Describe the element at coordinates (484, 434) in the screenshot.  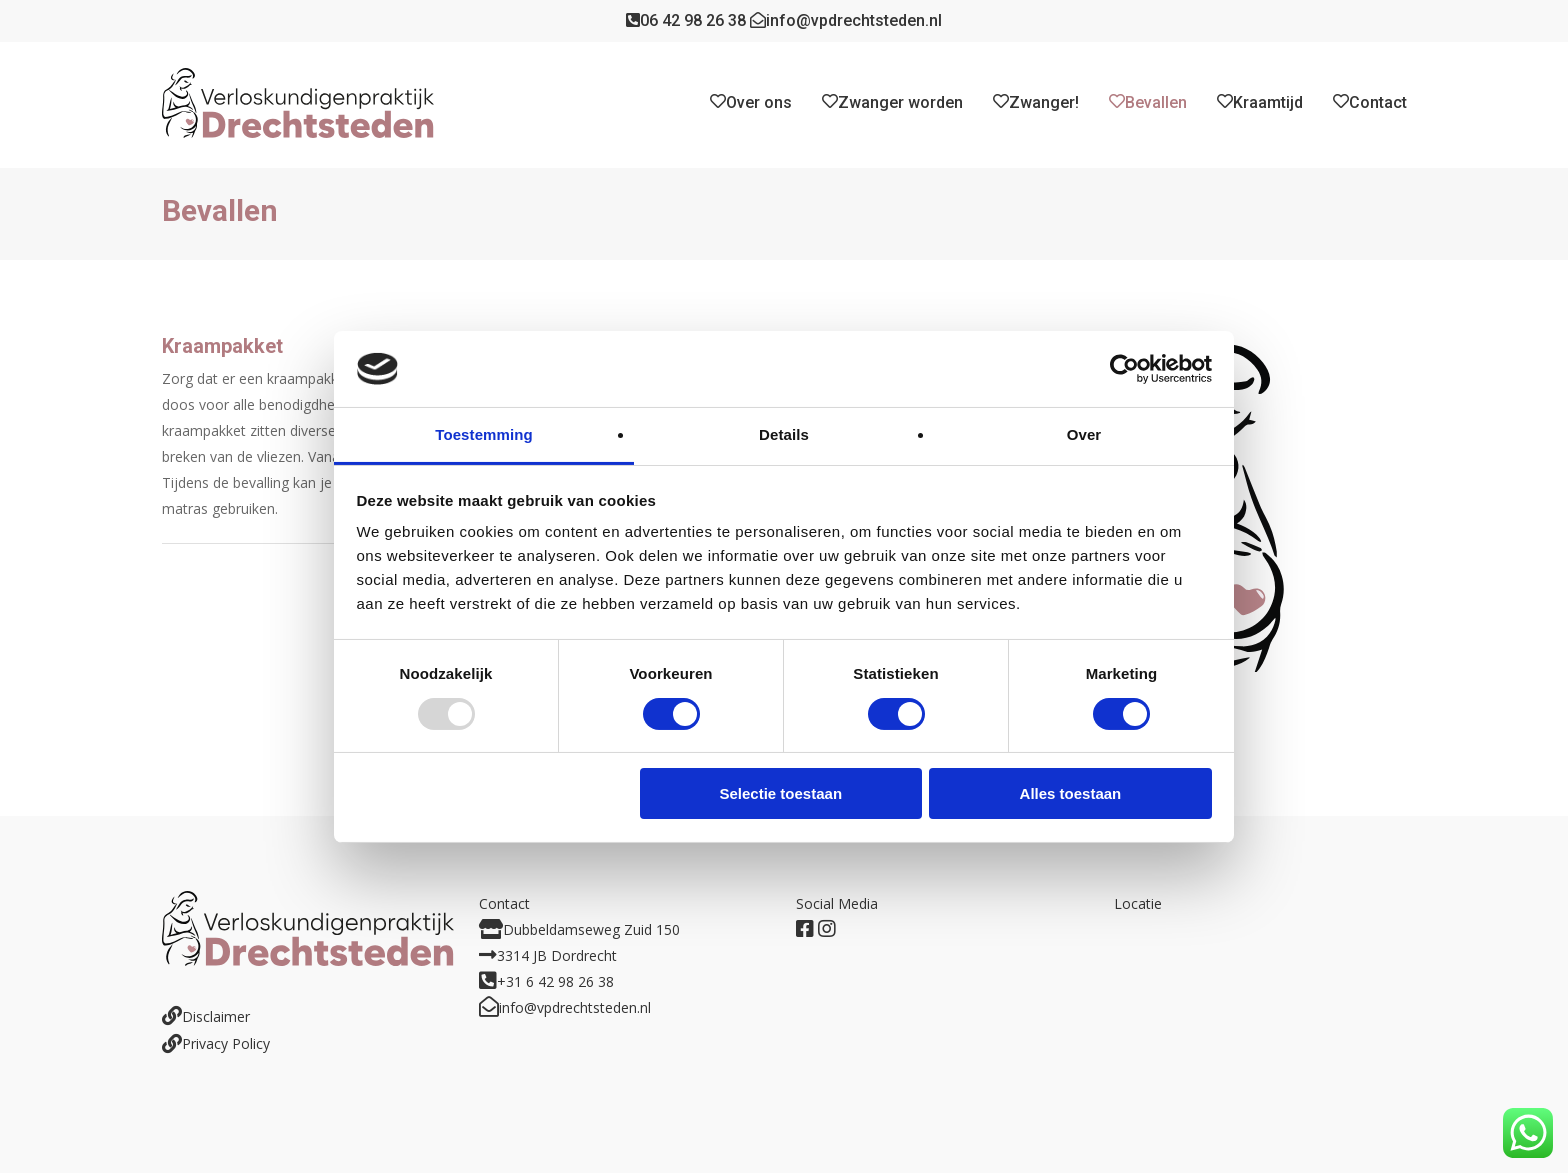
I see `Toestemming [tab]` at that location.